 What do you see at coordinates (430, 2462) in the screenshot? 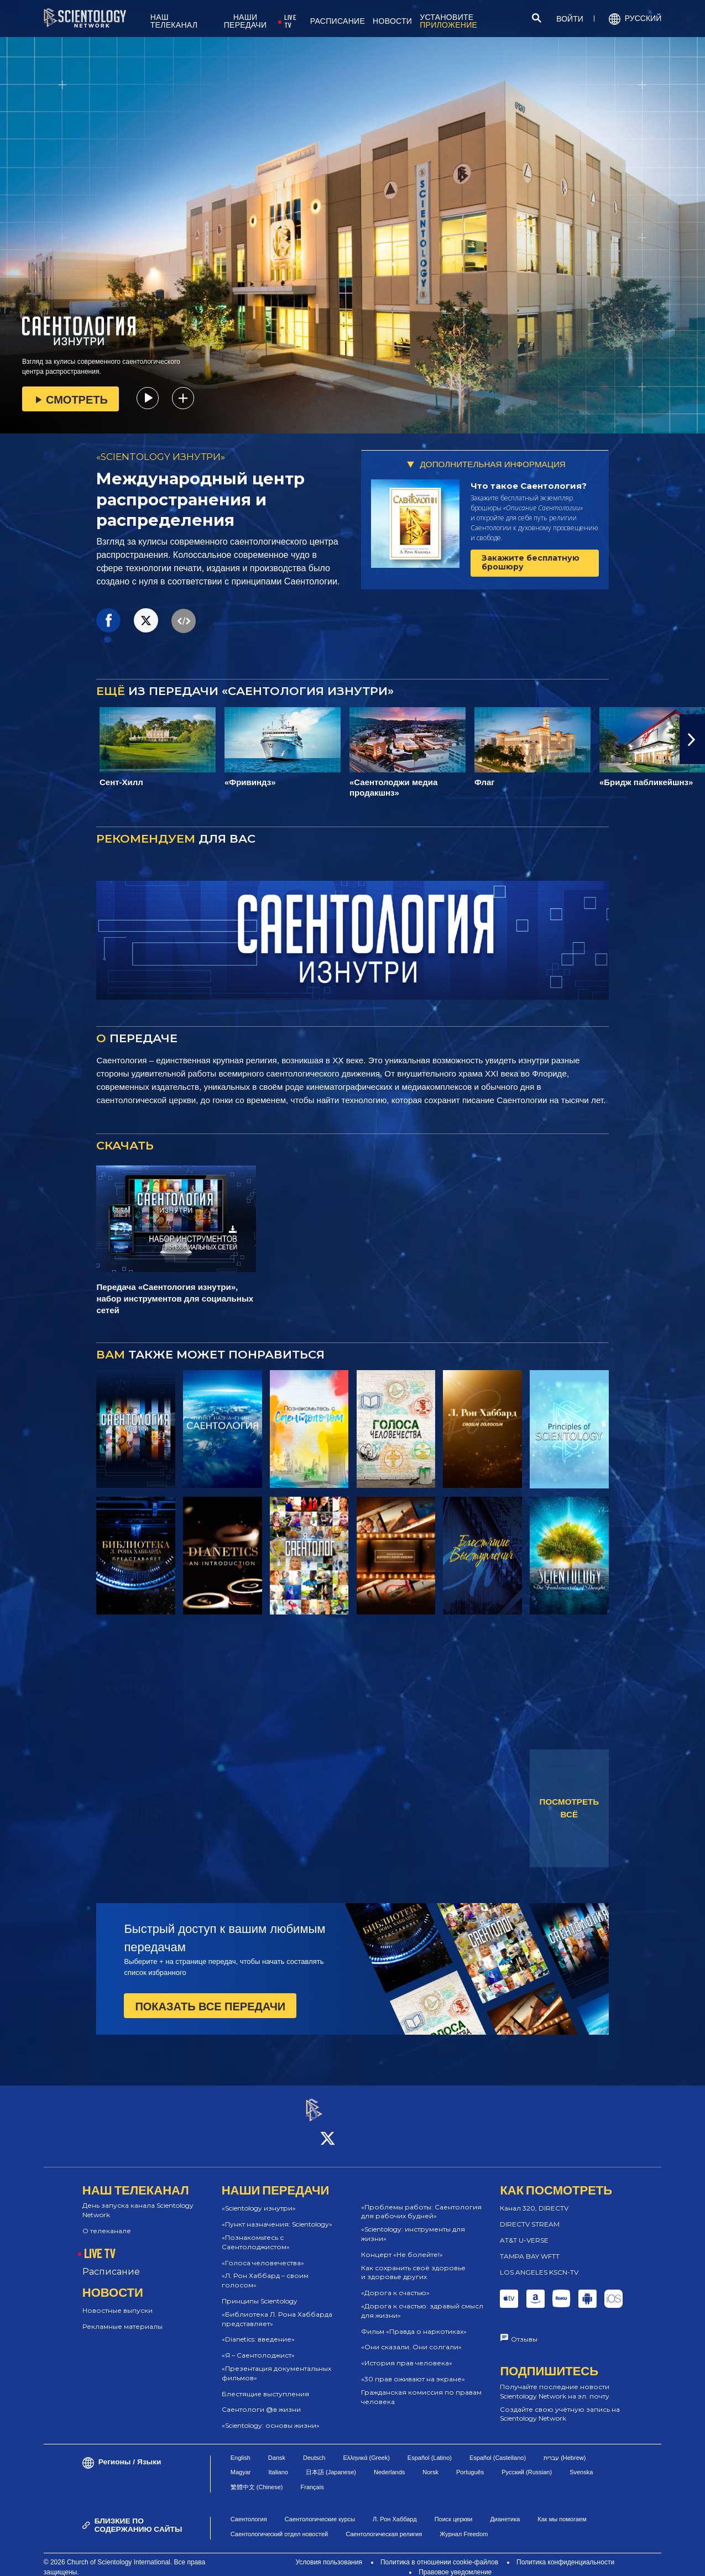
I see `Norsk` at bounding box center [430, 2462].